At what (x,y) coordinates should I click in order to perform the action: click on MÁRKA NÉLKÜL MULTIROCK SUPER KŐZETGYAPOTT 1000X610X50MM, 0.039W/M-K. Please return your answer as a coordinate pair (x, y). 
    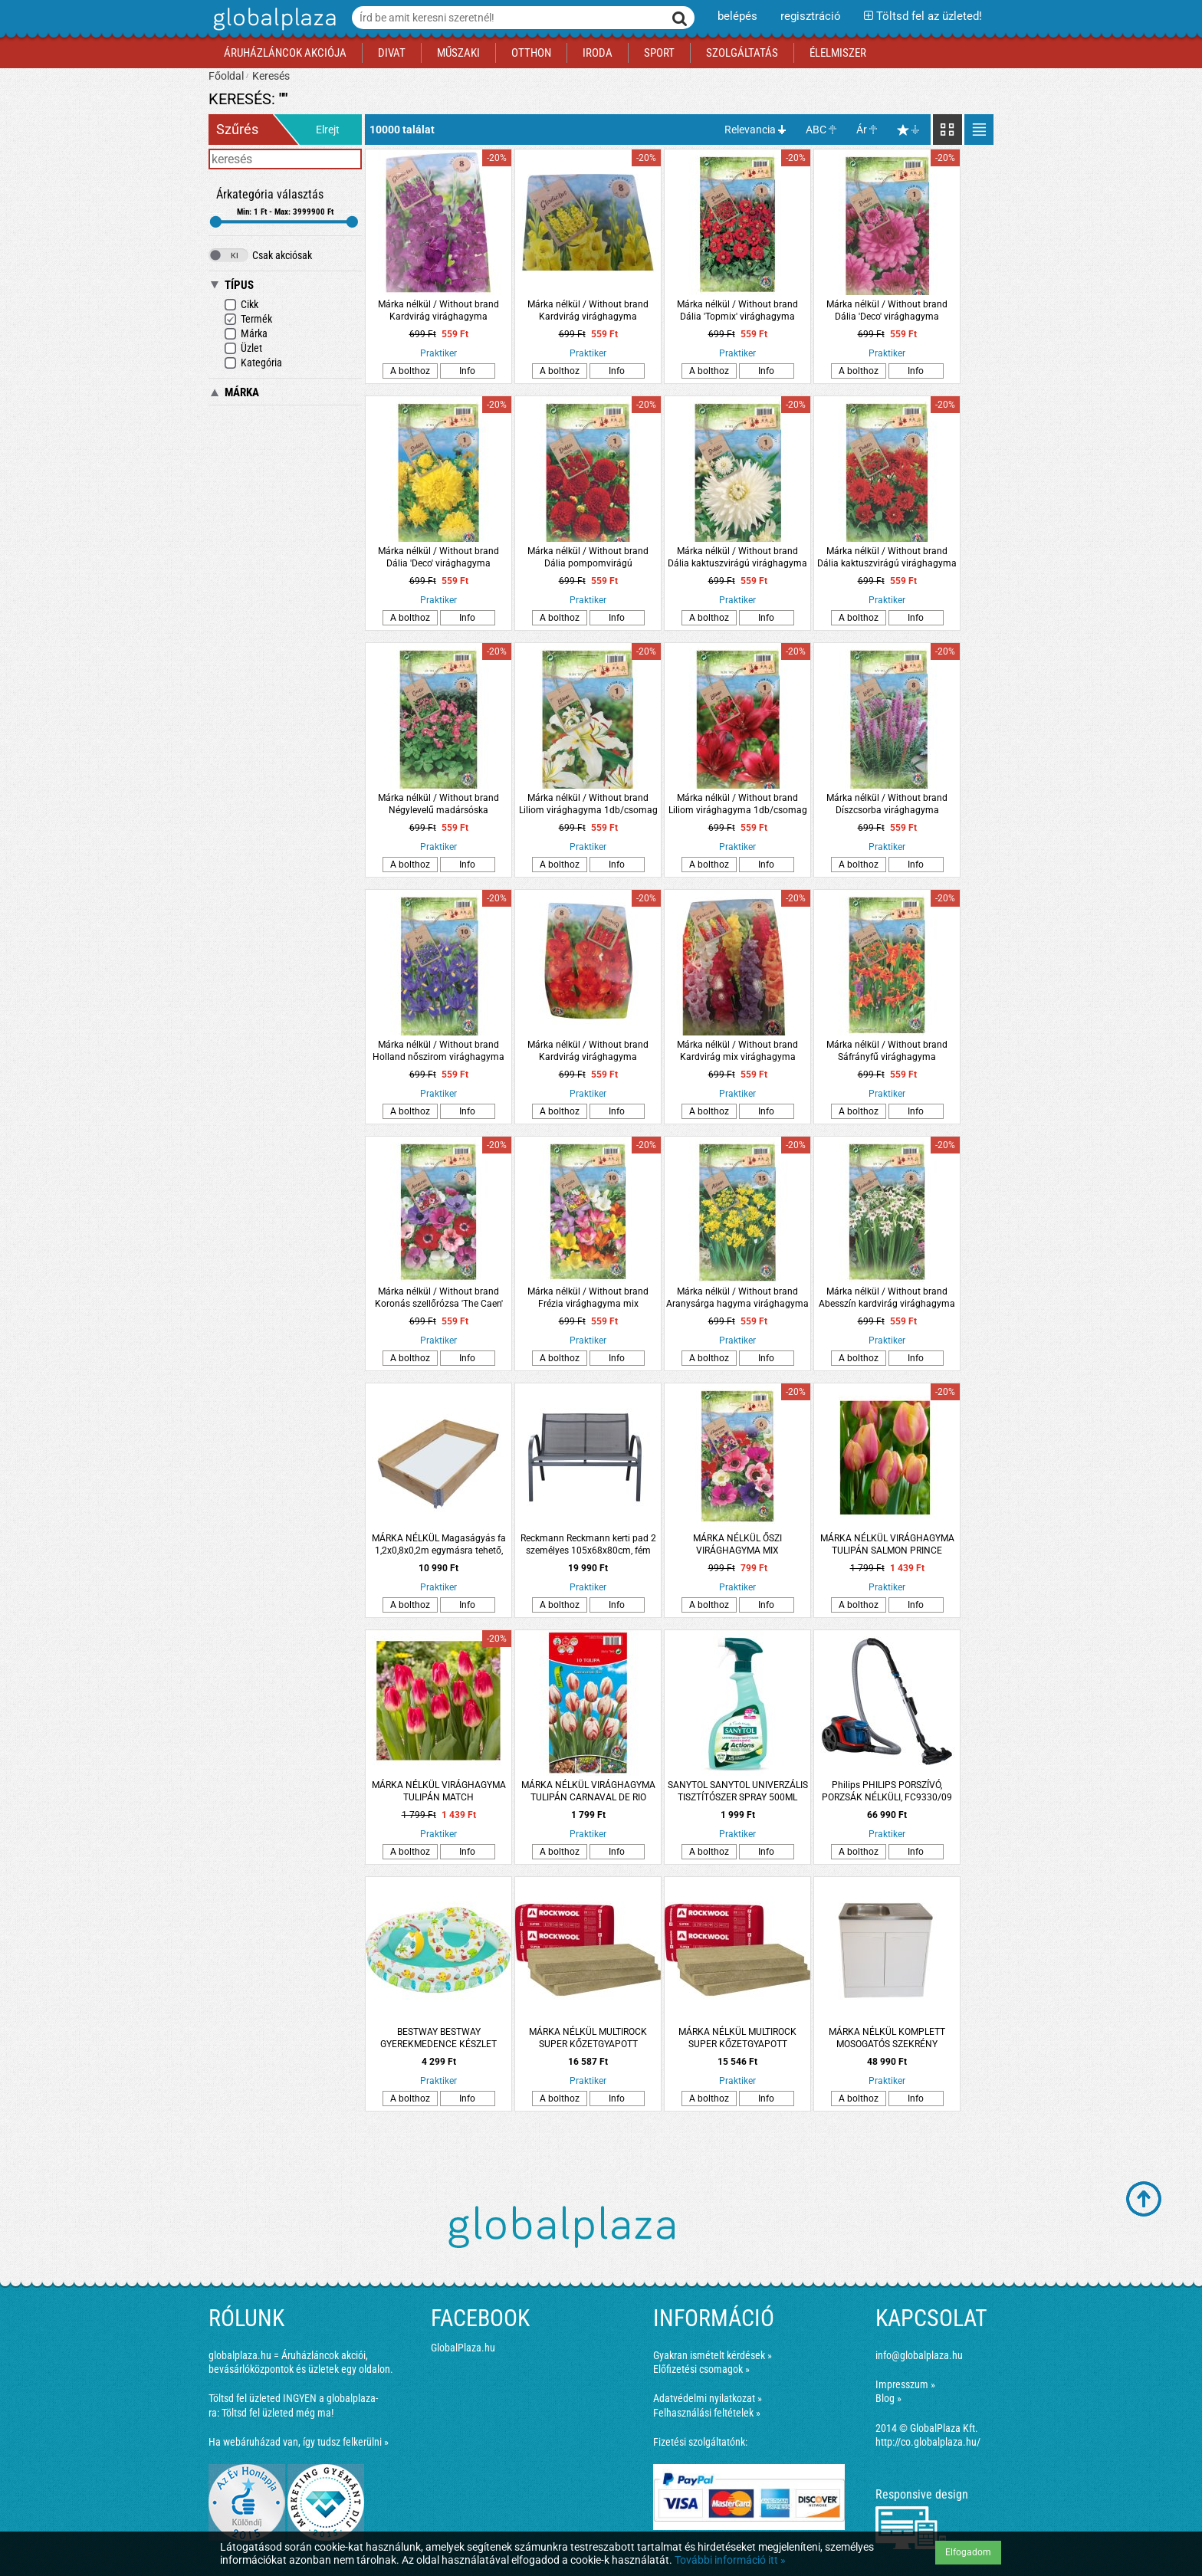
    Looking at the image, I should click on (737, 2038).